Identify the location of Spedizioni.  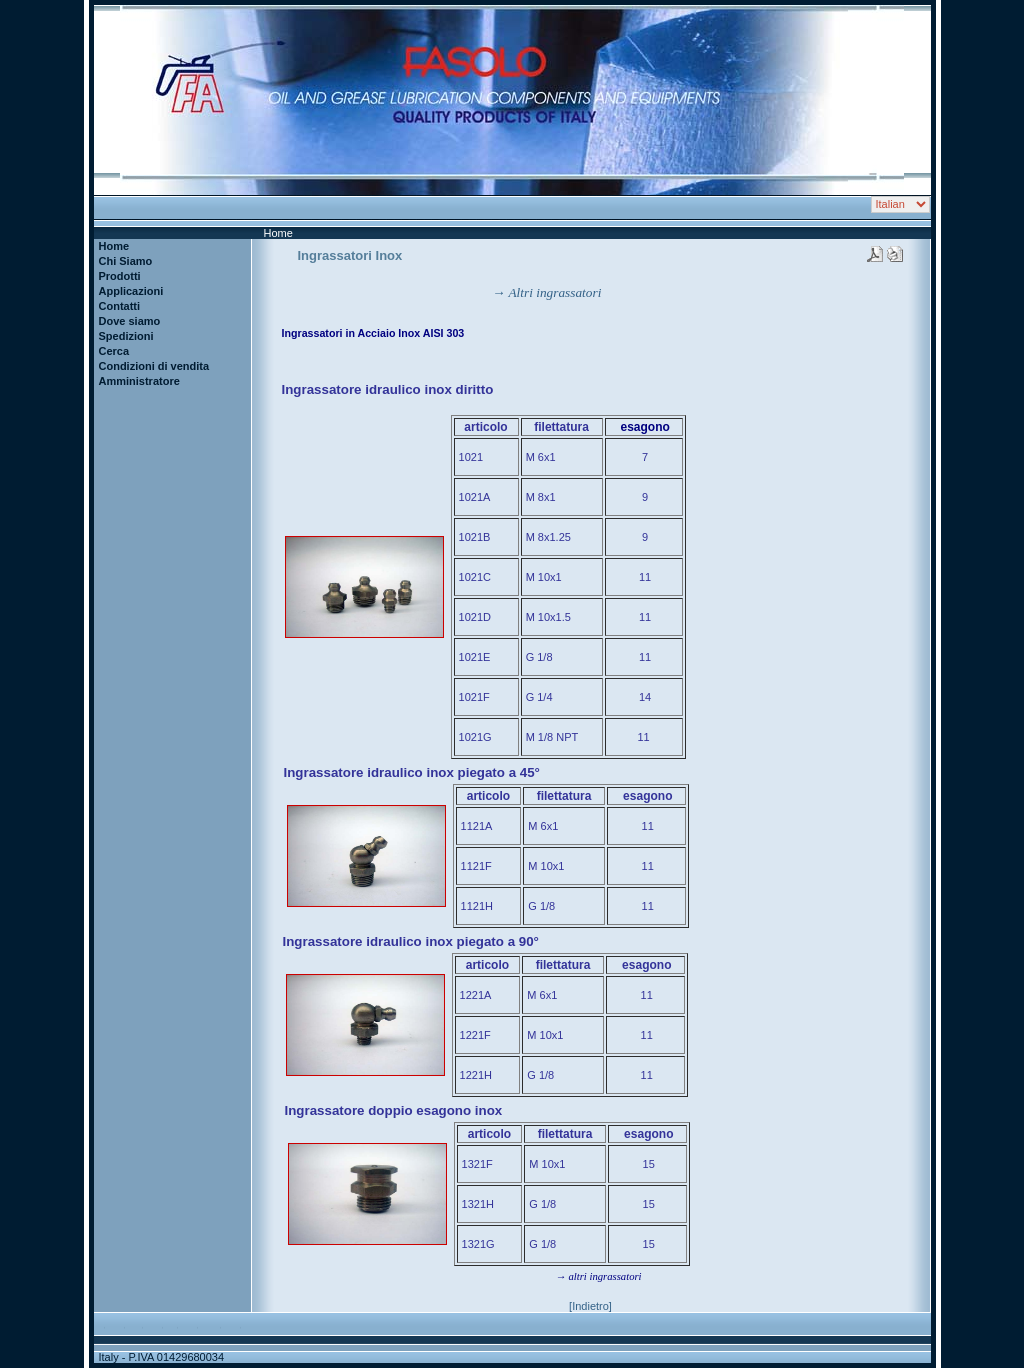
(126, 336).